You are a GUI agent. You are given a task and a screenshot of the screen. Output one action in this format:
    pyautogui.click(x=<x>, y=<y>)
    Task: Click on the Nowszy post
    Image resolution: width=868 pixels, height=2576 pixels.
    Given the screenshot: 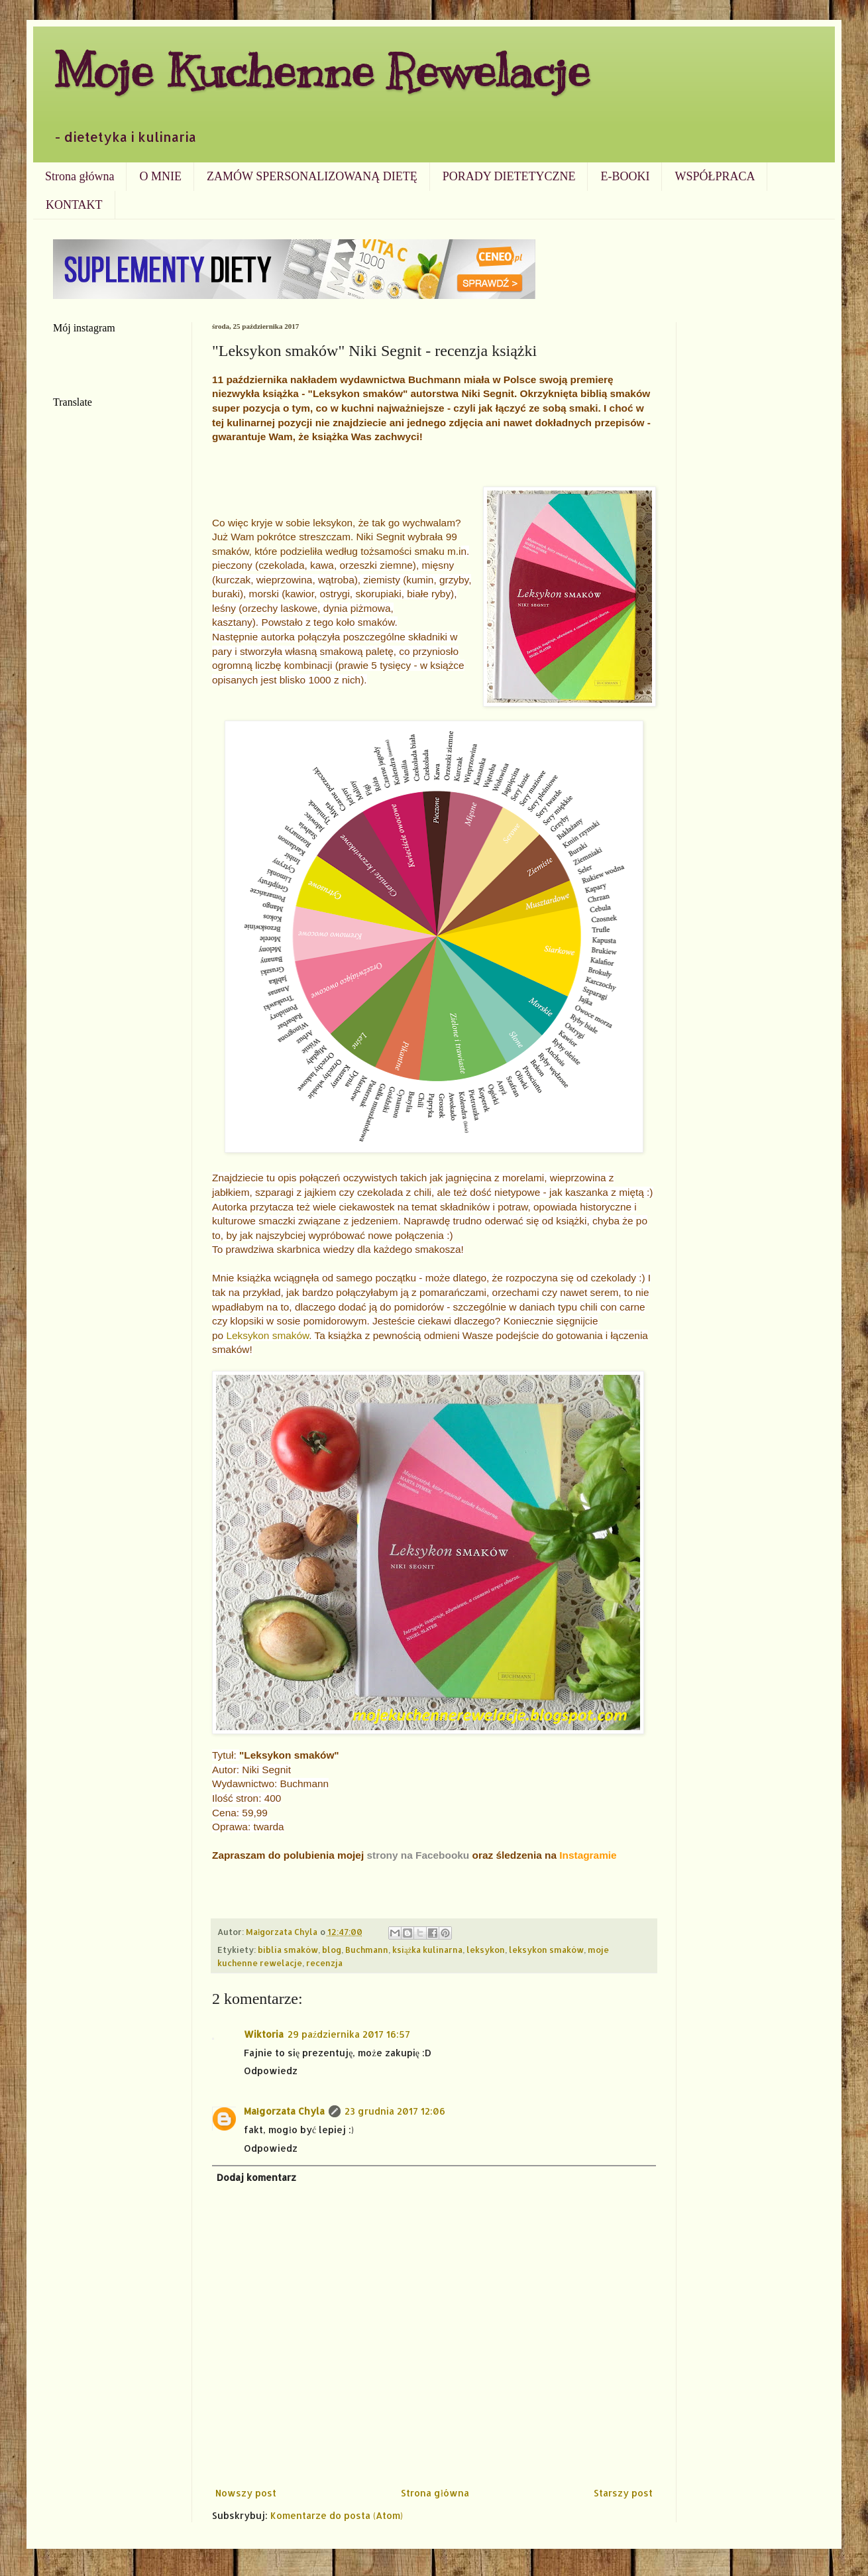 What is the action you would take?
    pyautogui.click(x=245, y=2492)
    